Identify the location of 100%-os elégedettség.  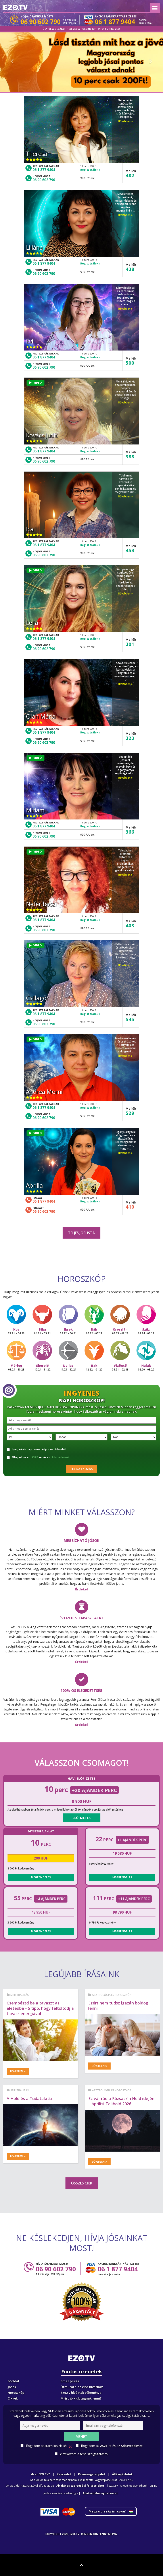
(81, 1690).